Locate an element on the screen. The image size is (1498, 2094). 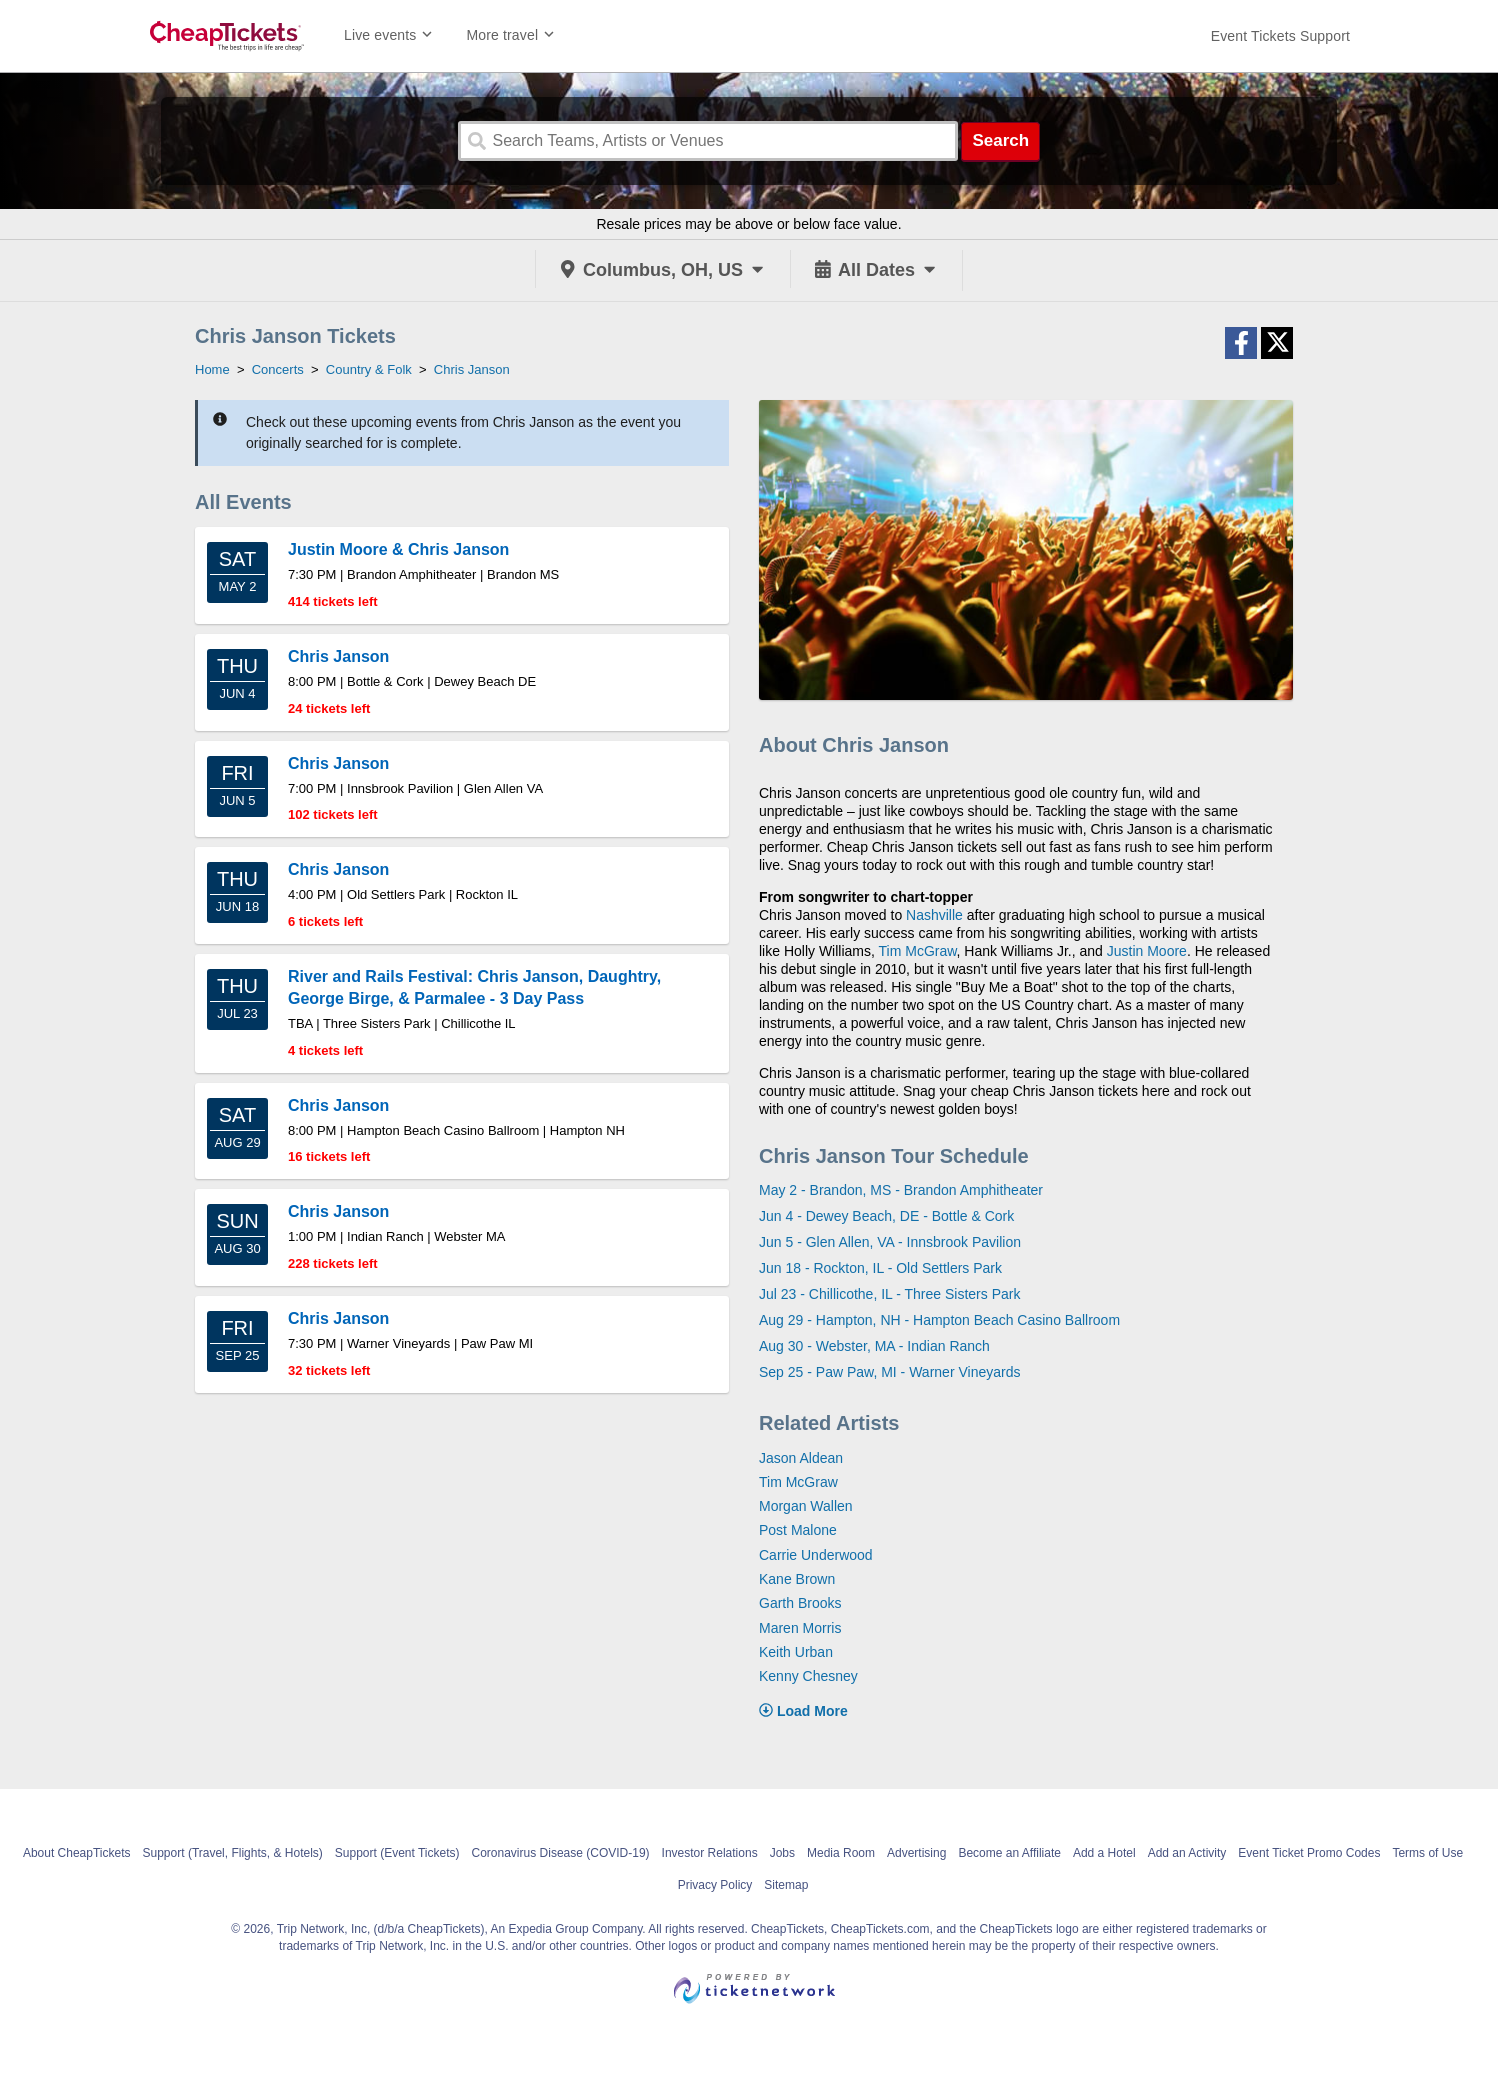
Media Room is located at coordinates (841, 1853).